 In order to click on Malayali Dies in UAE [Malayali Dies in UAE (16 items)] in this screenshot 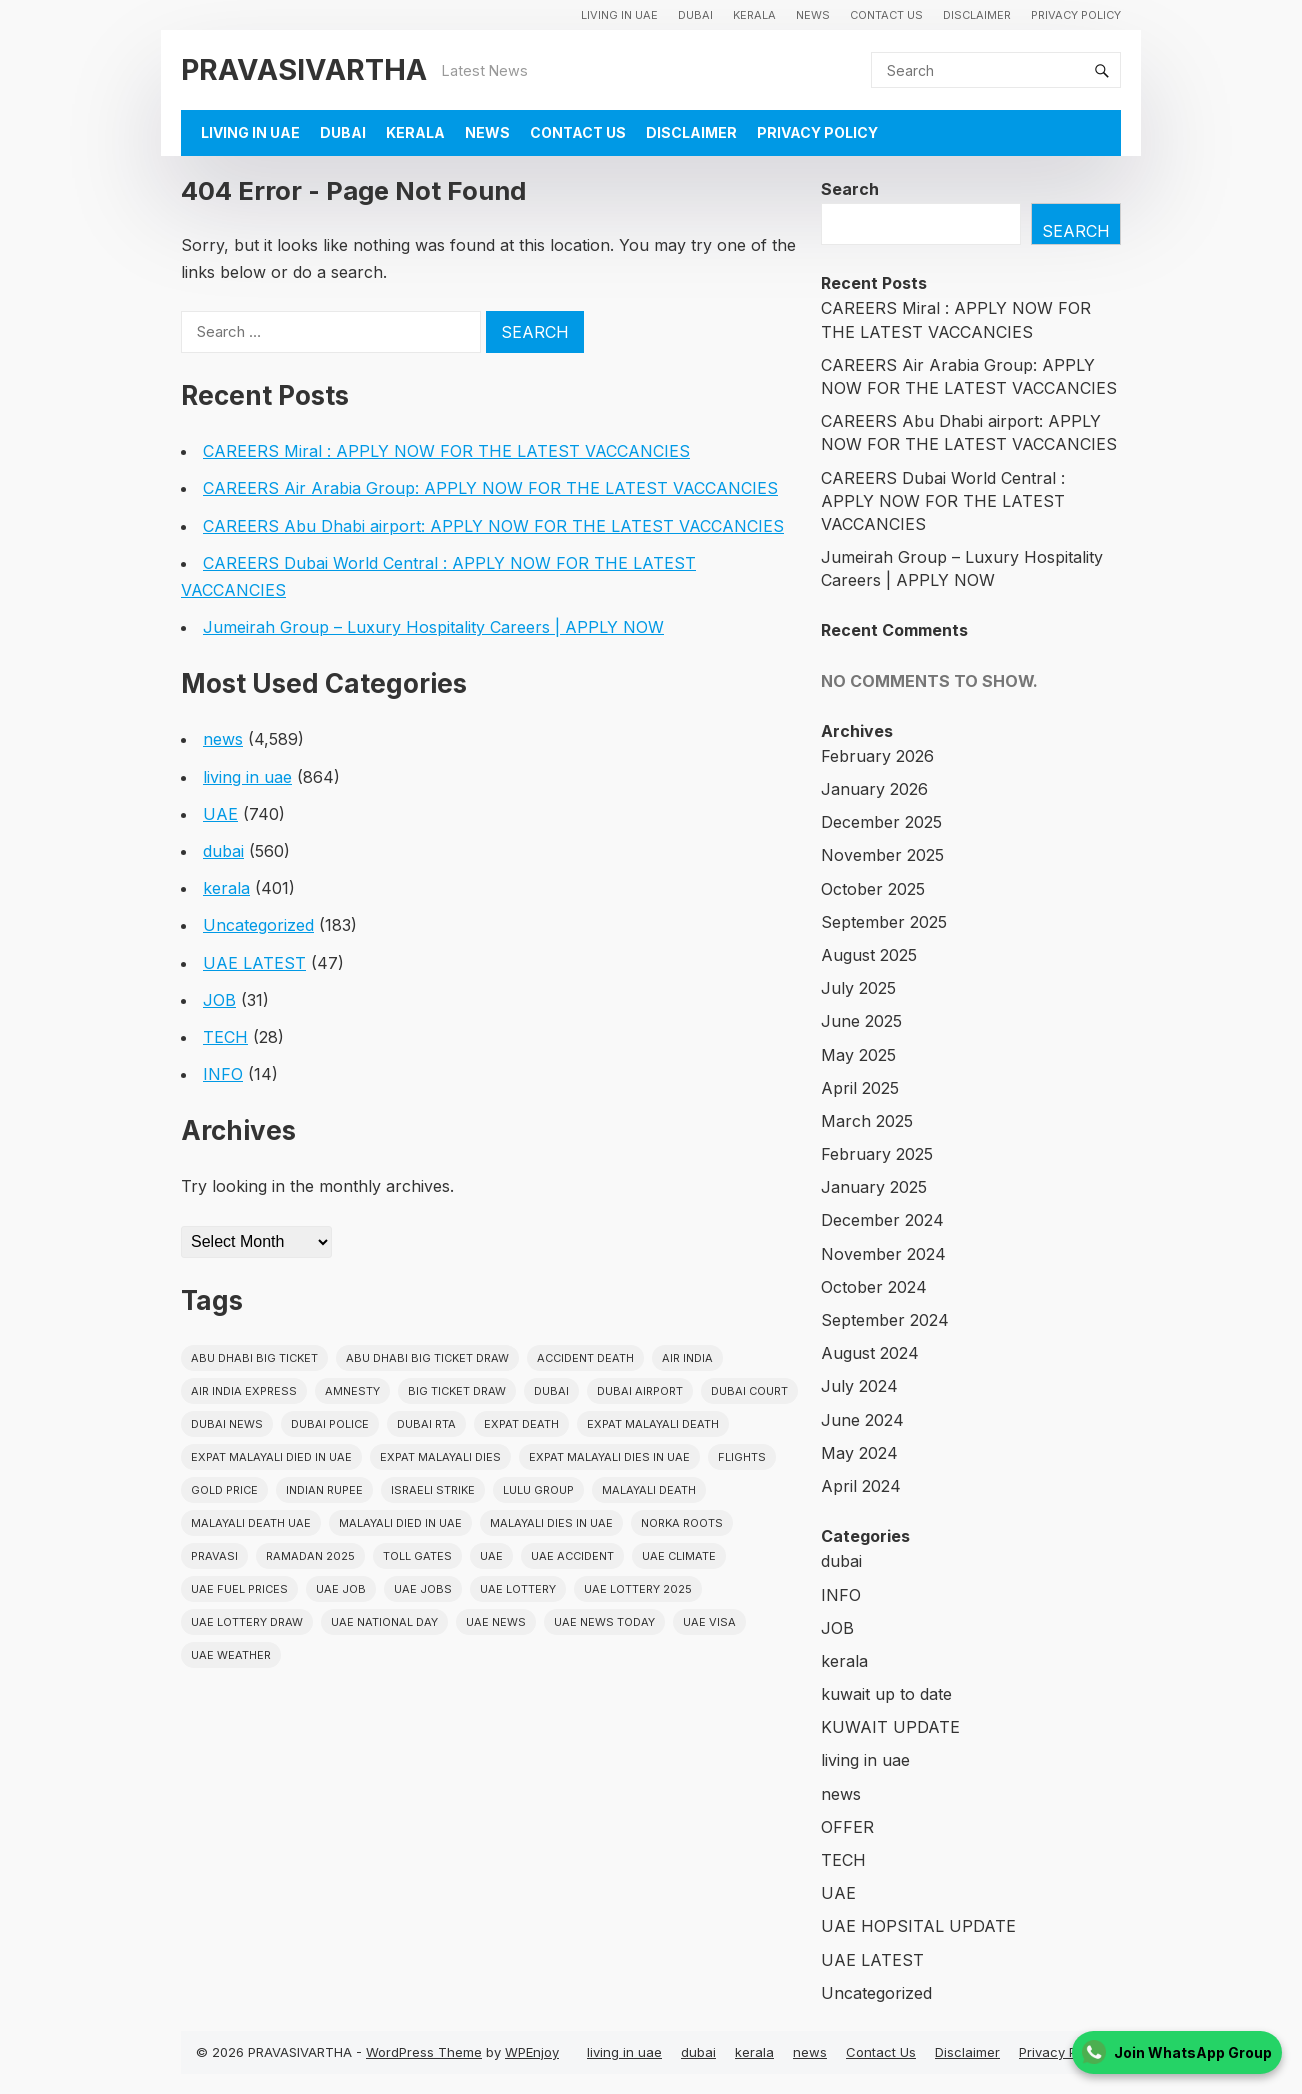, I will do `click(551, 1523)`.